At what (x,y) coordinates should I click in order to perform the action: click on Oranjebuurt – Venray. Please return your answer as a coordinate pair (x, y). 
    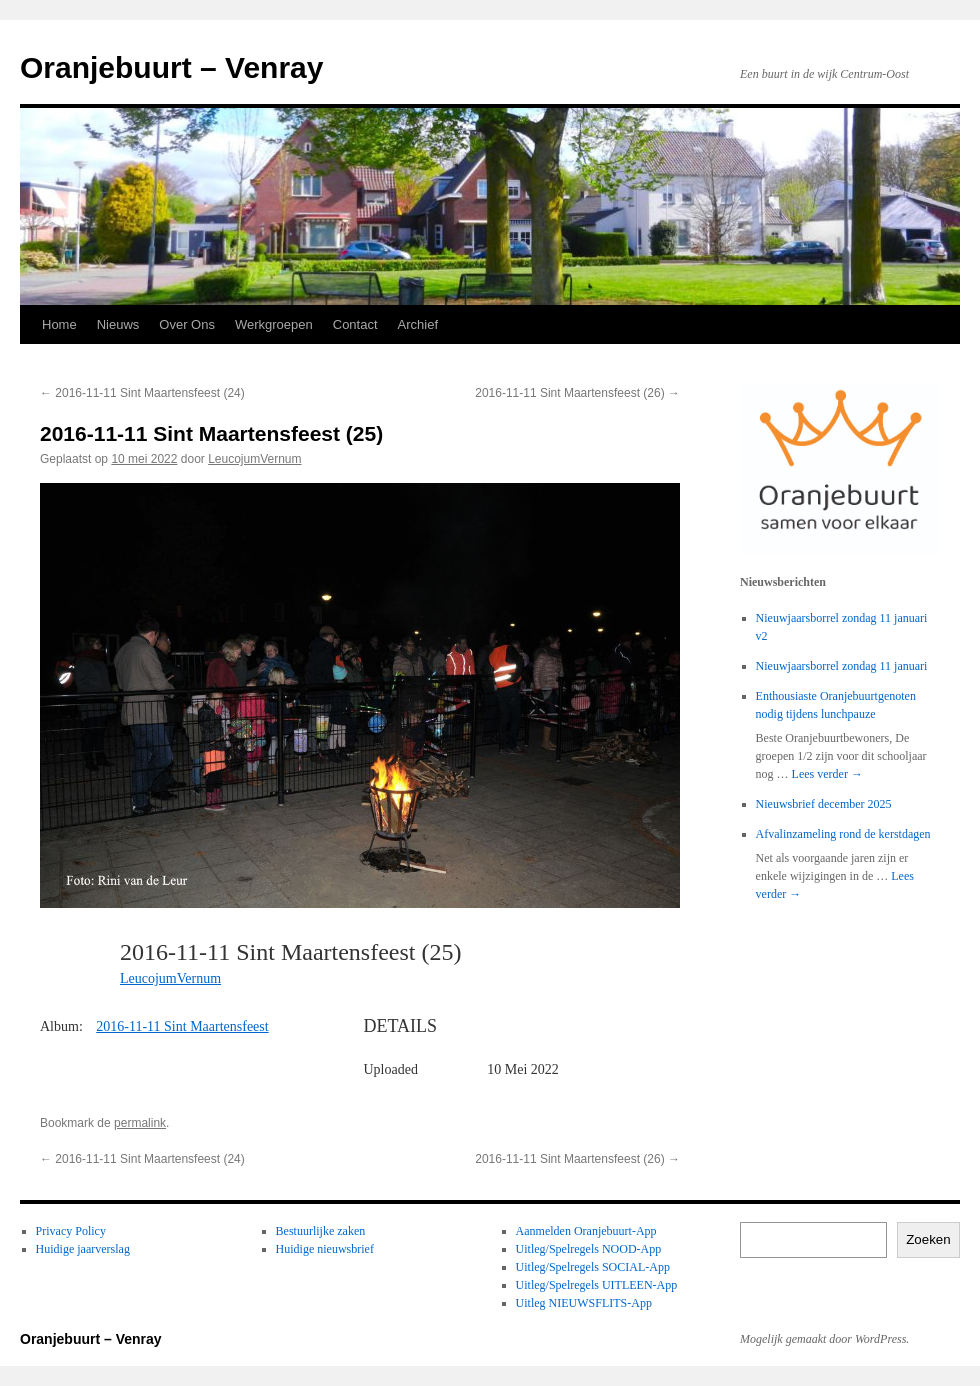
    Looking at the image, I should click on (171, 67).